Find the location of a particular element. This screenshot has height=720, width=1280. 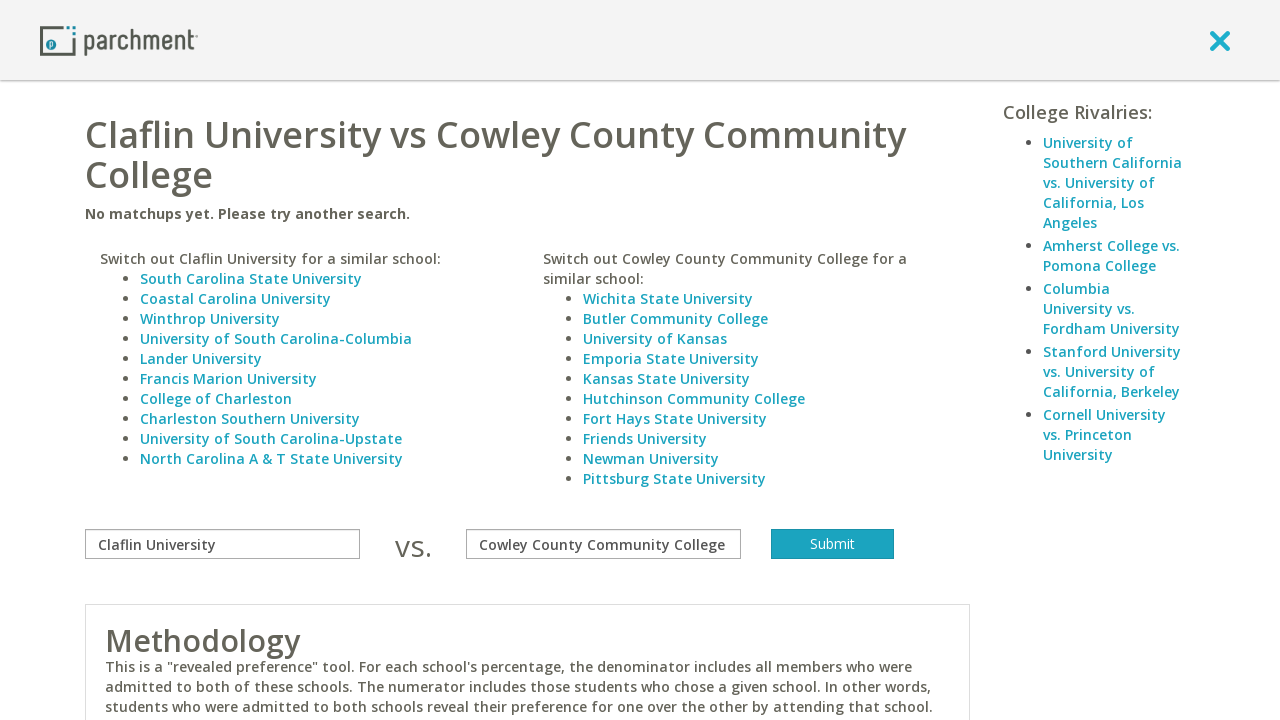

[Home page] is located at coordinates (119, 39).